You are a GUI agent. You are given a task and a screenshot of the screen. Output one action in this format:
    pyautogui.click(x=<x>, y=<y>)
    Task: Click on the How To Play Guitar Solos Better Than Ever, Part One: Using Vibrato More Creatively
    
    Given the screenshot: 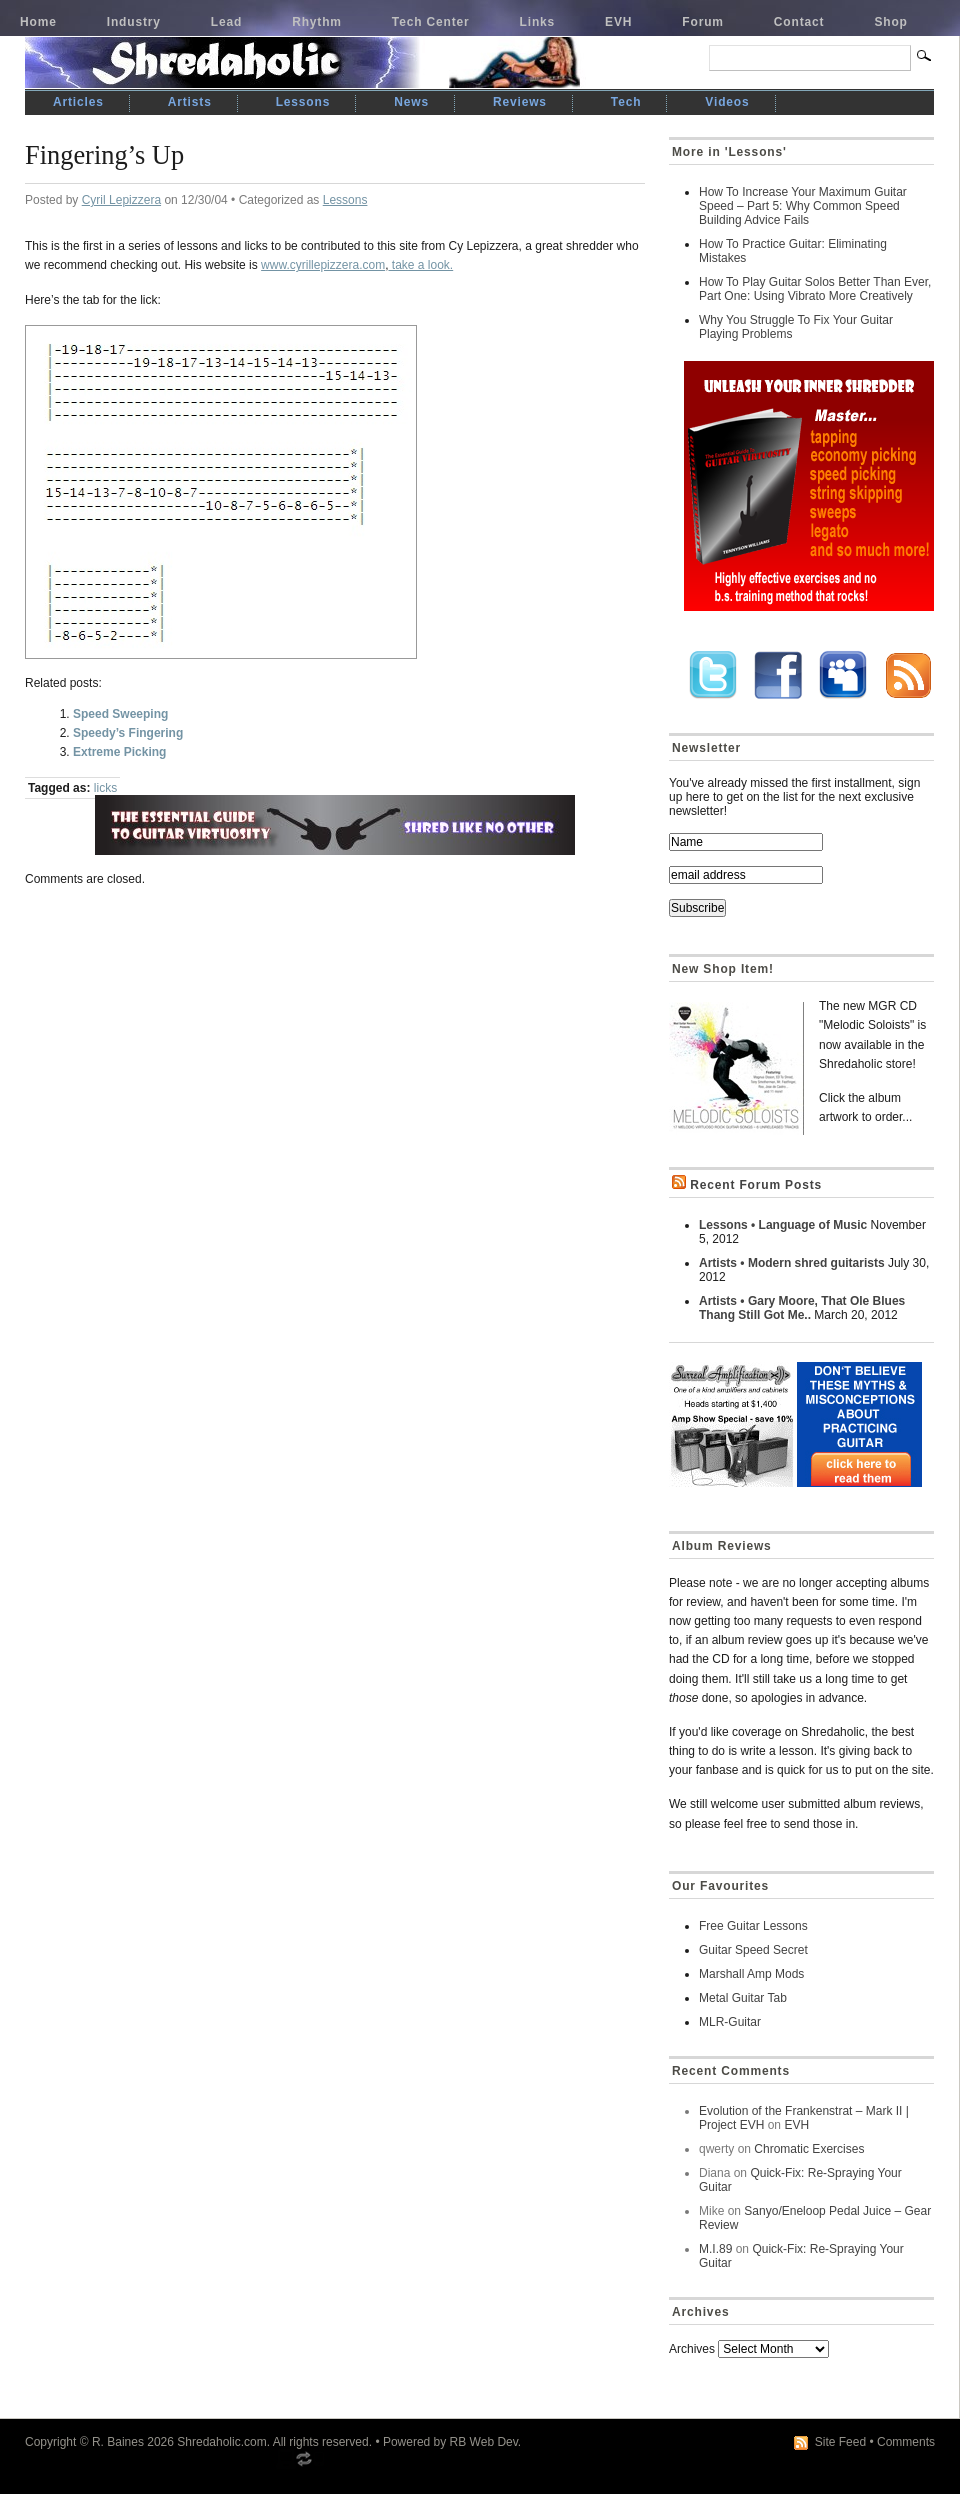 What is the action you would take?
    pyautogui.click(x=815, y=289)
    